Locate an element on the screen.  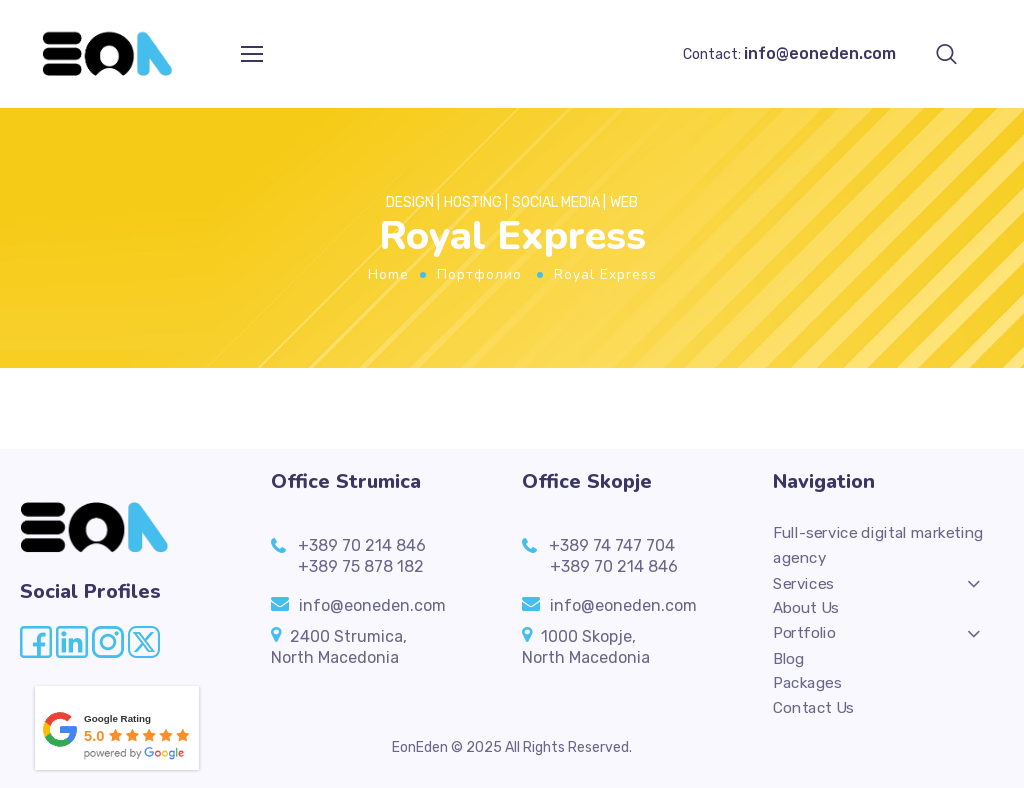
About Us is located at coordinates (806, 608).